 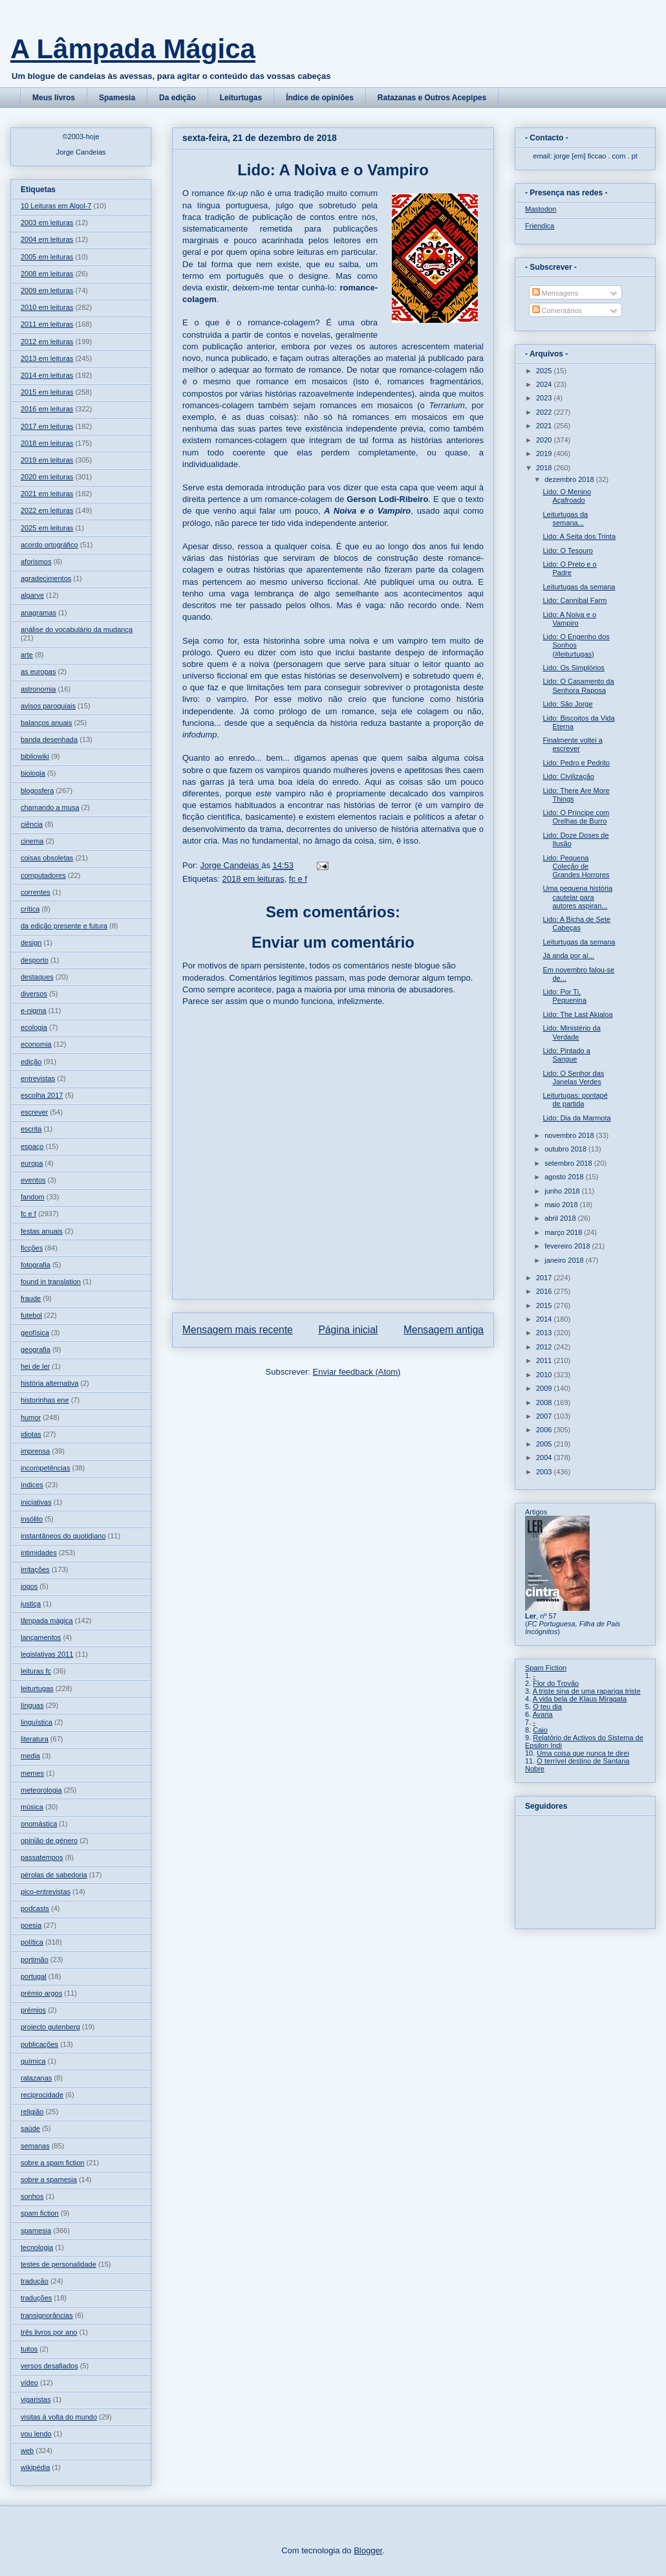 I want to click on 2005, so click(x=545, y=1444).